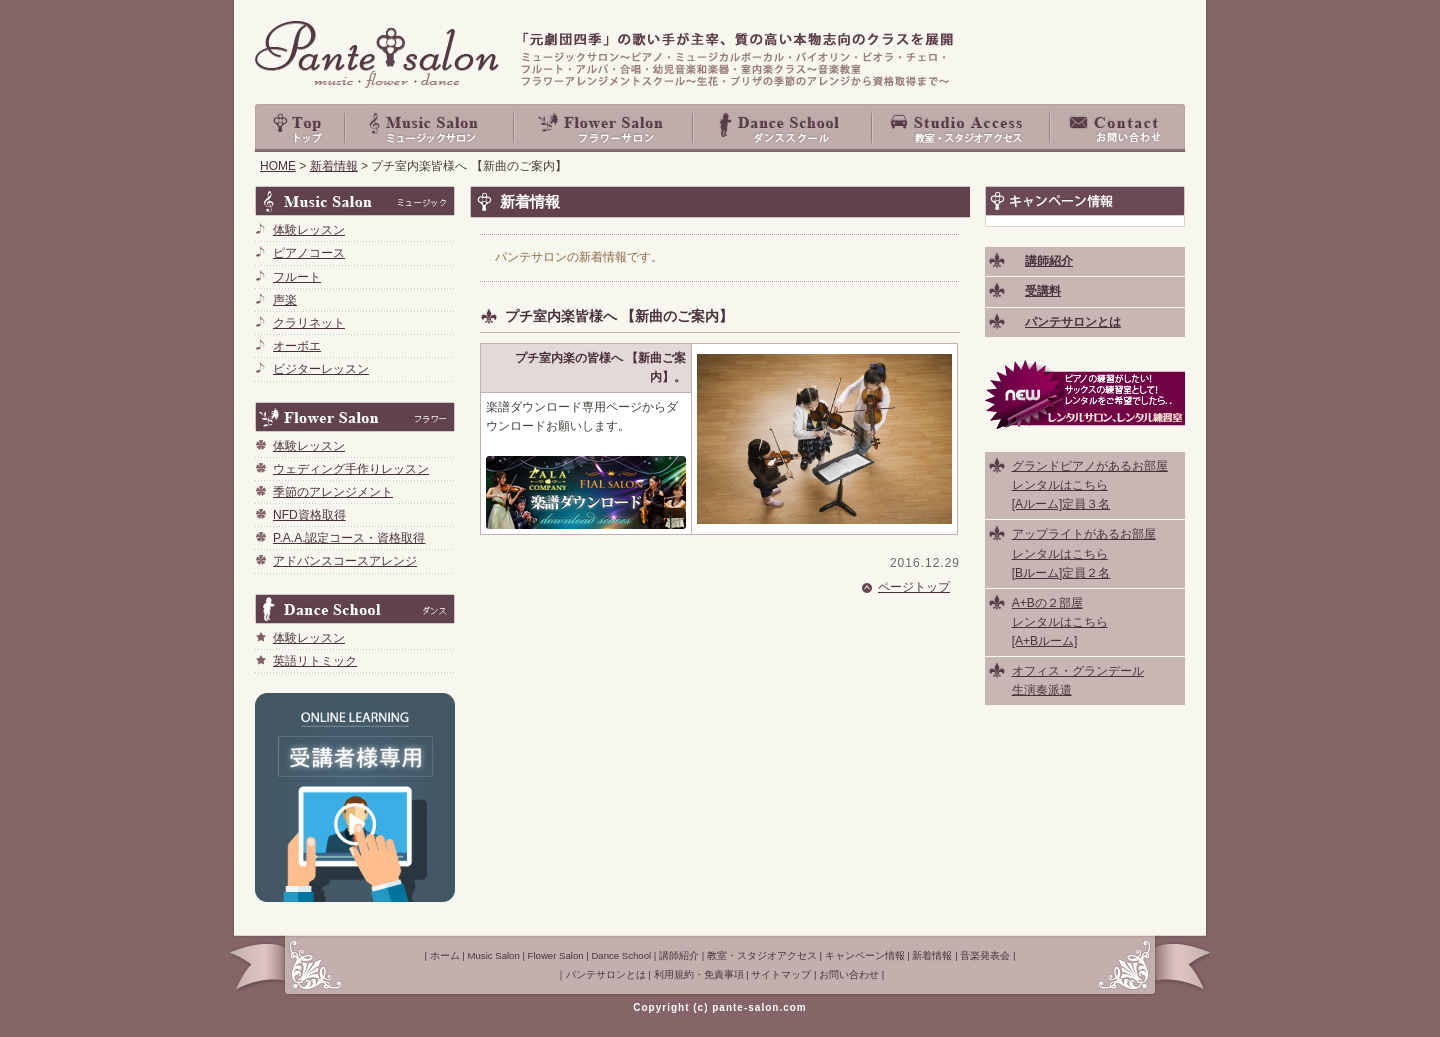 Image resolution: width=1440 pixels, height=1037 pixels. I want to click on 音楽発表会, so click(985, 955).